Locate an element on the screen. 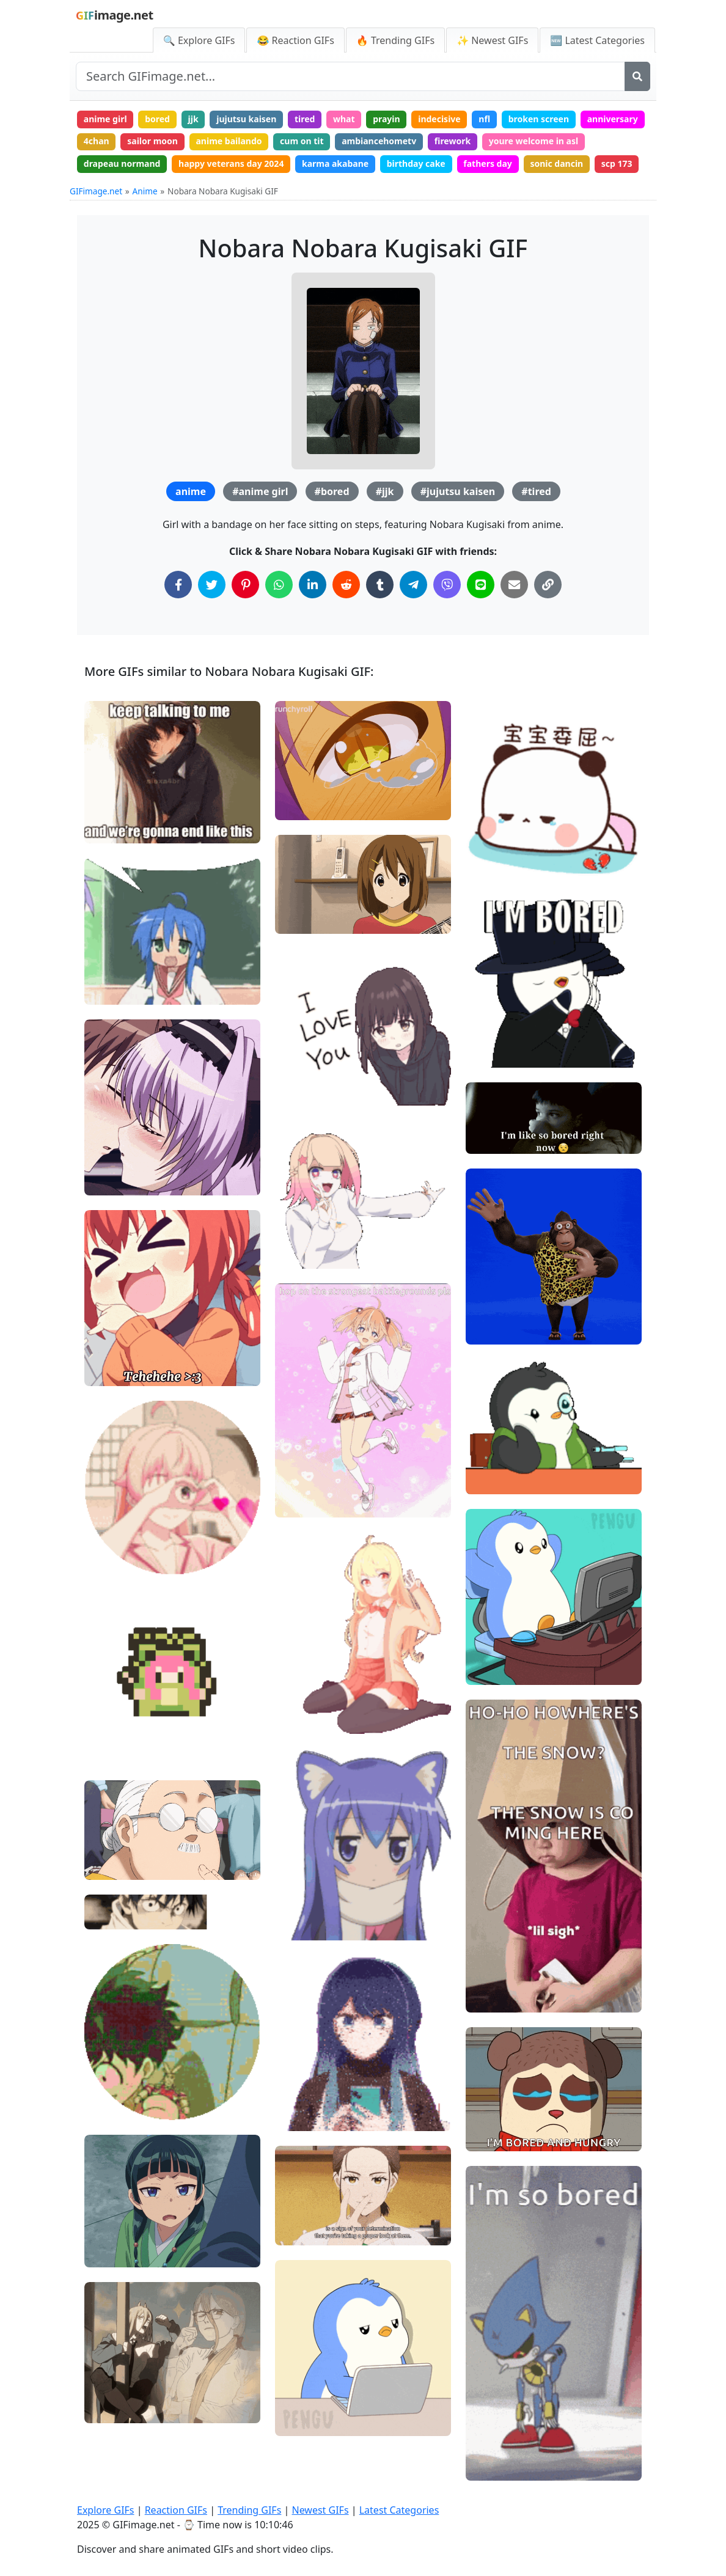  indecisive is located at coordinates (439, 119).